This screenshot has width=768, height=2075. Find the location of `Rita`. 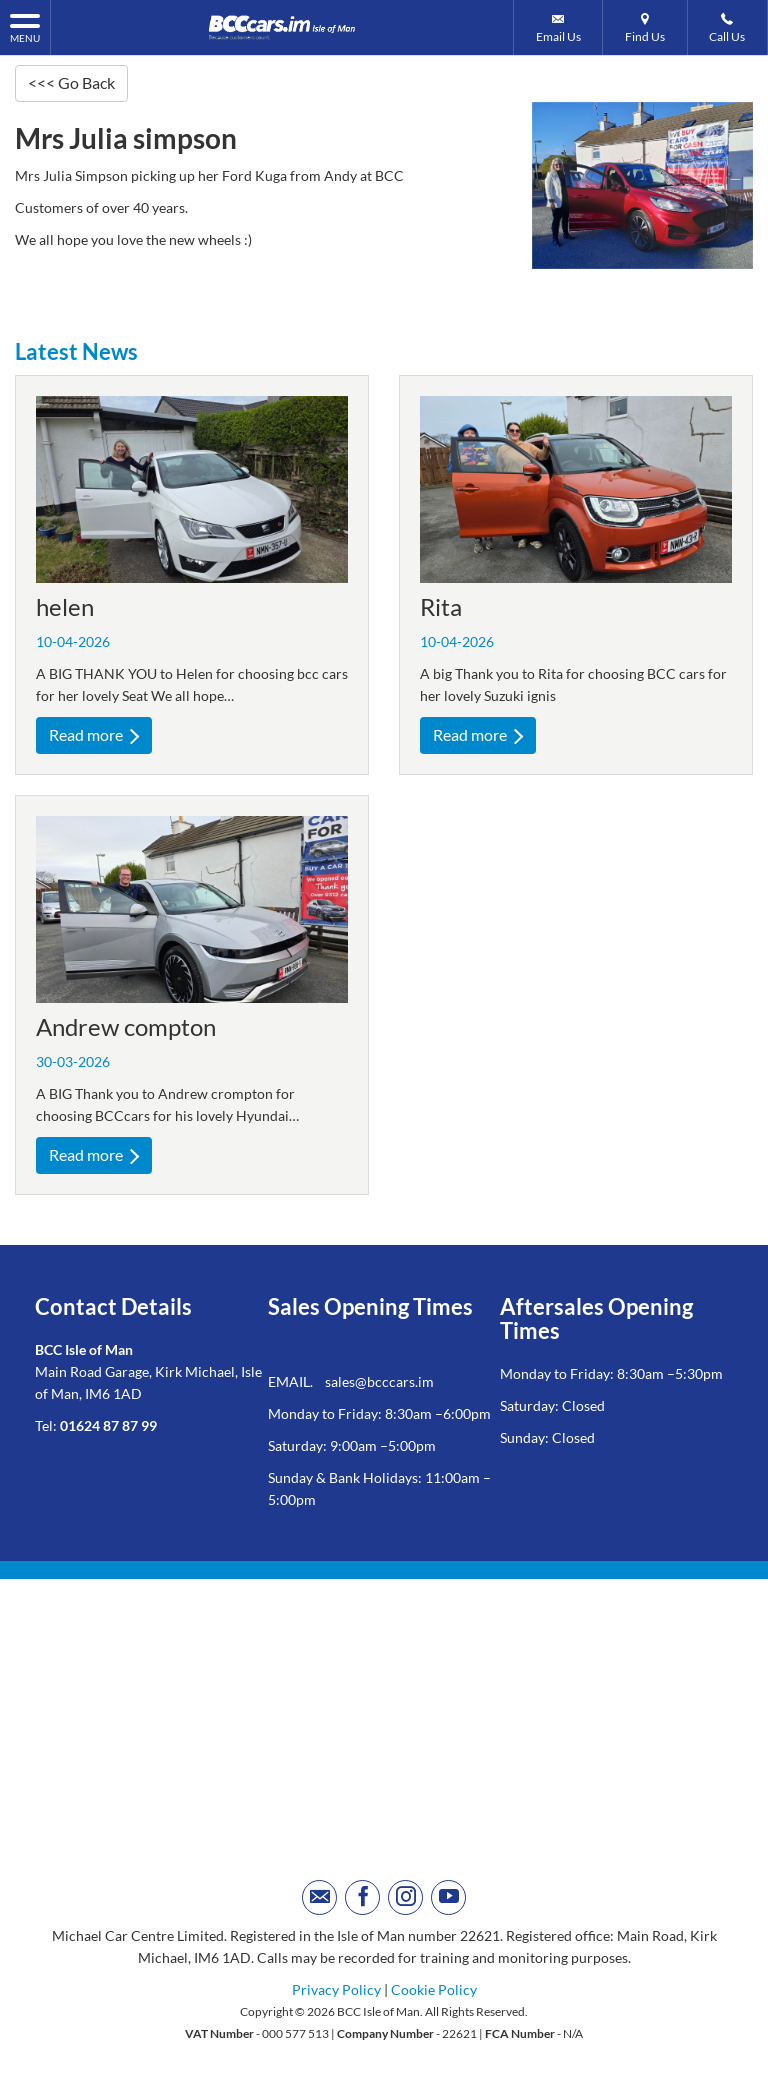

Rita is located at coordinates (441, 606).